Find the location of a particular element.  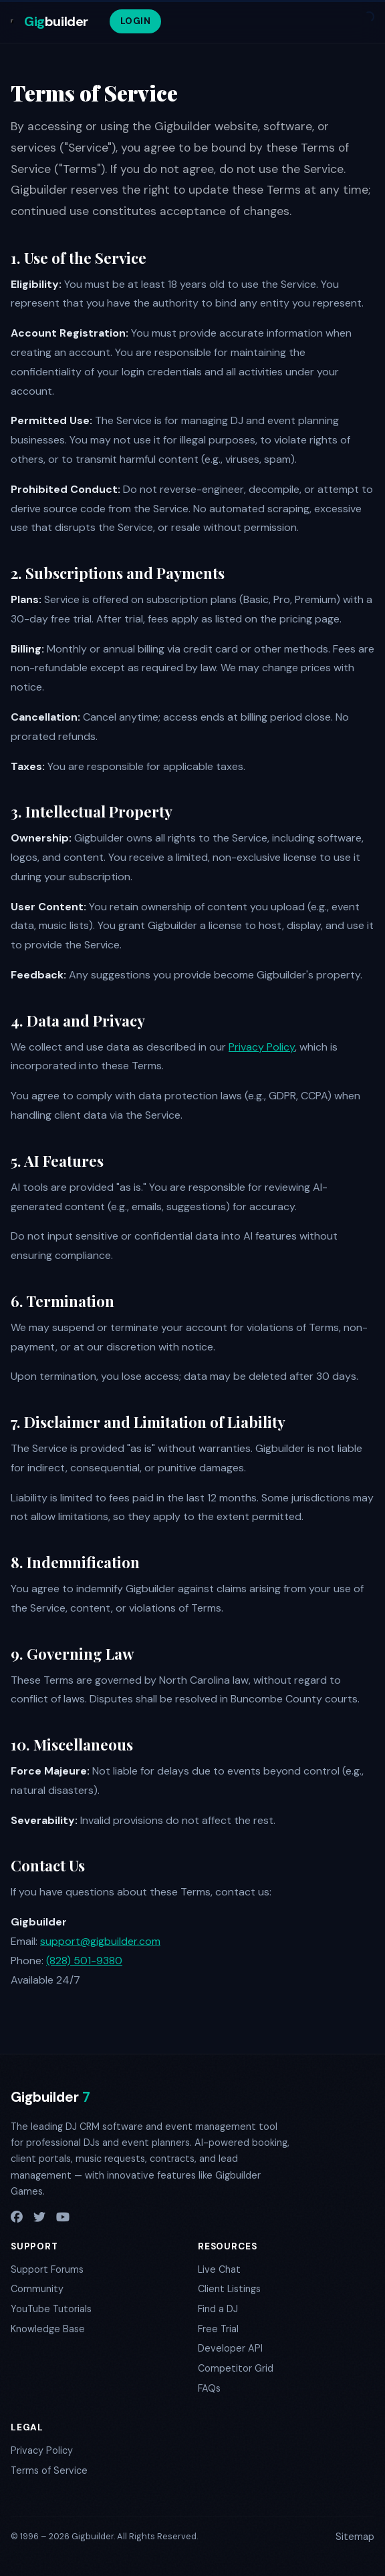

Developer API is located at coordinates (230, 2348).